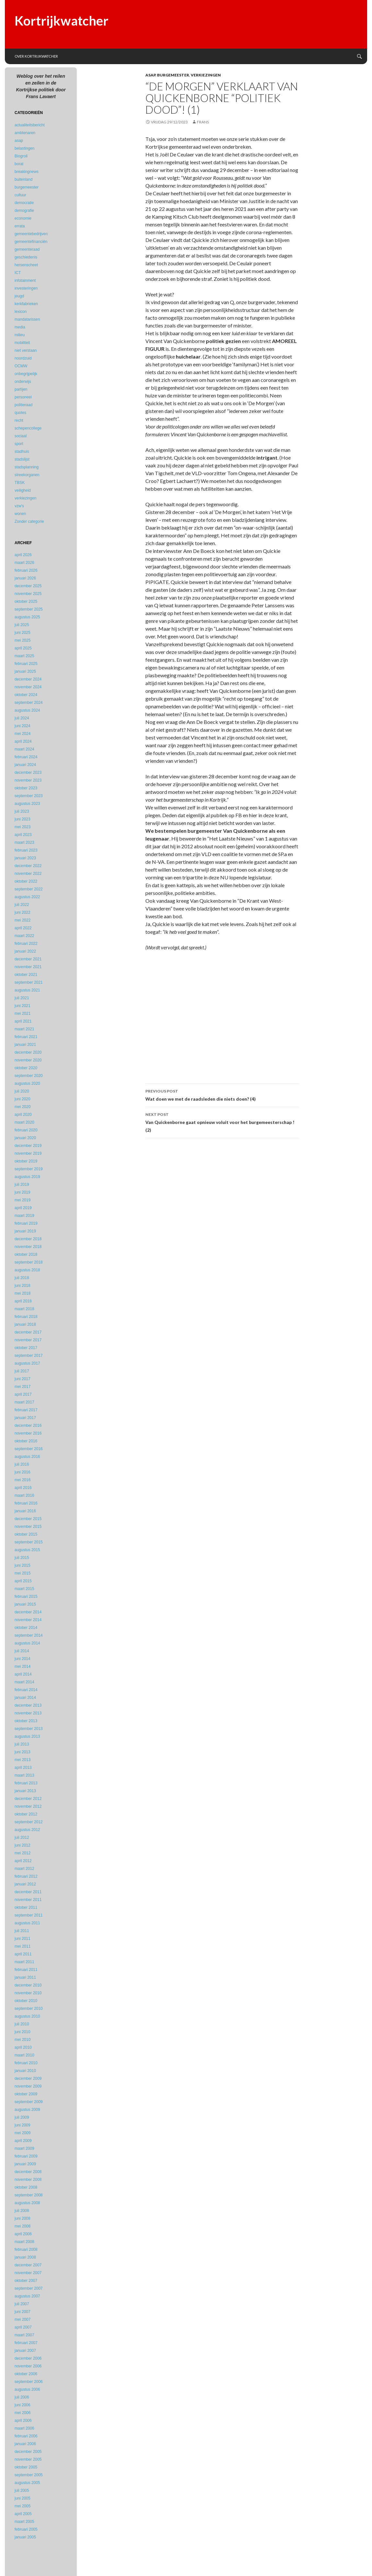  I want to click on maart 2020, so click(24, 1122).